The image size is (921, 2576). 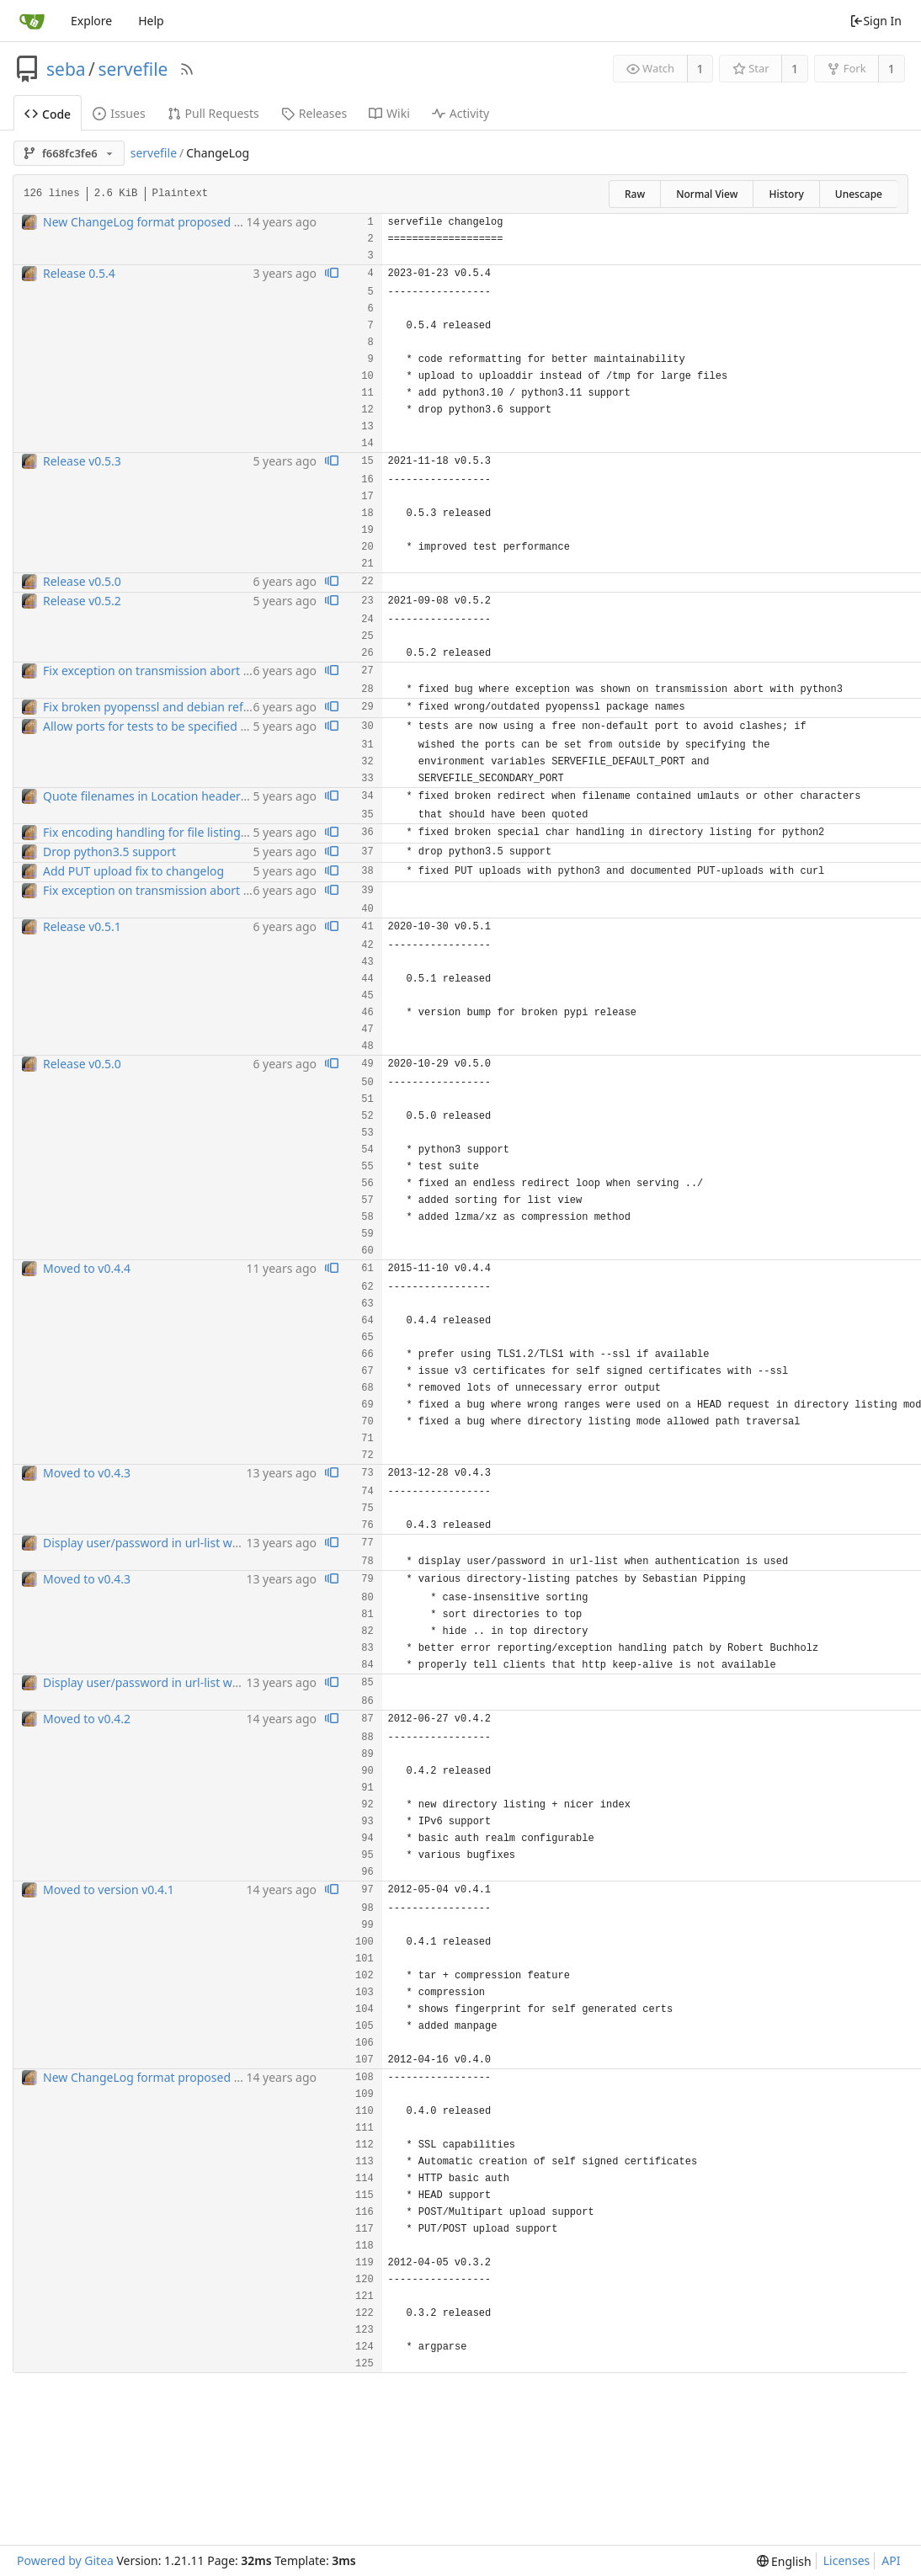 I want to click on Licenses, so click(x=846, y=2560).